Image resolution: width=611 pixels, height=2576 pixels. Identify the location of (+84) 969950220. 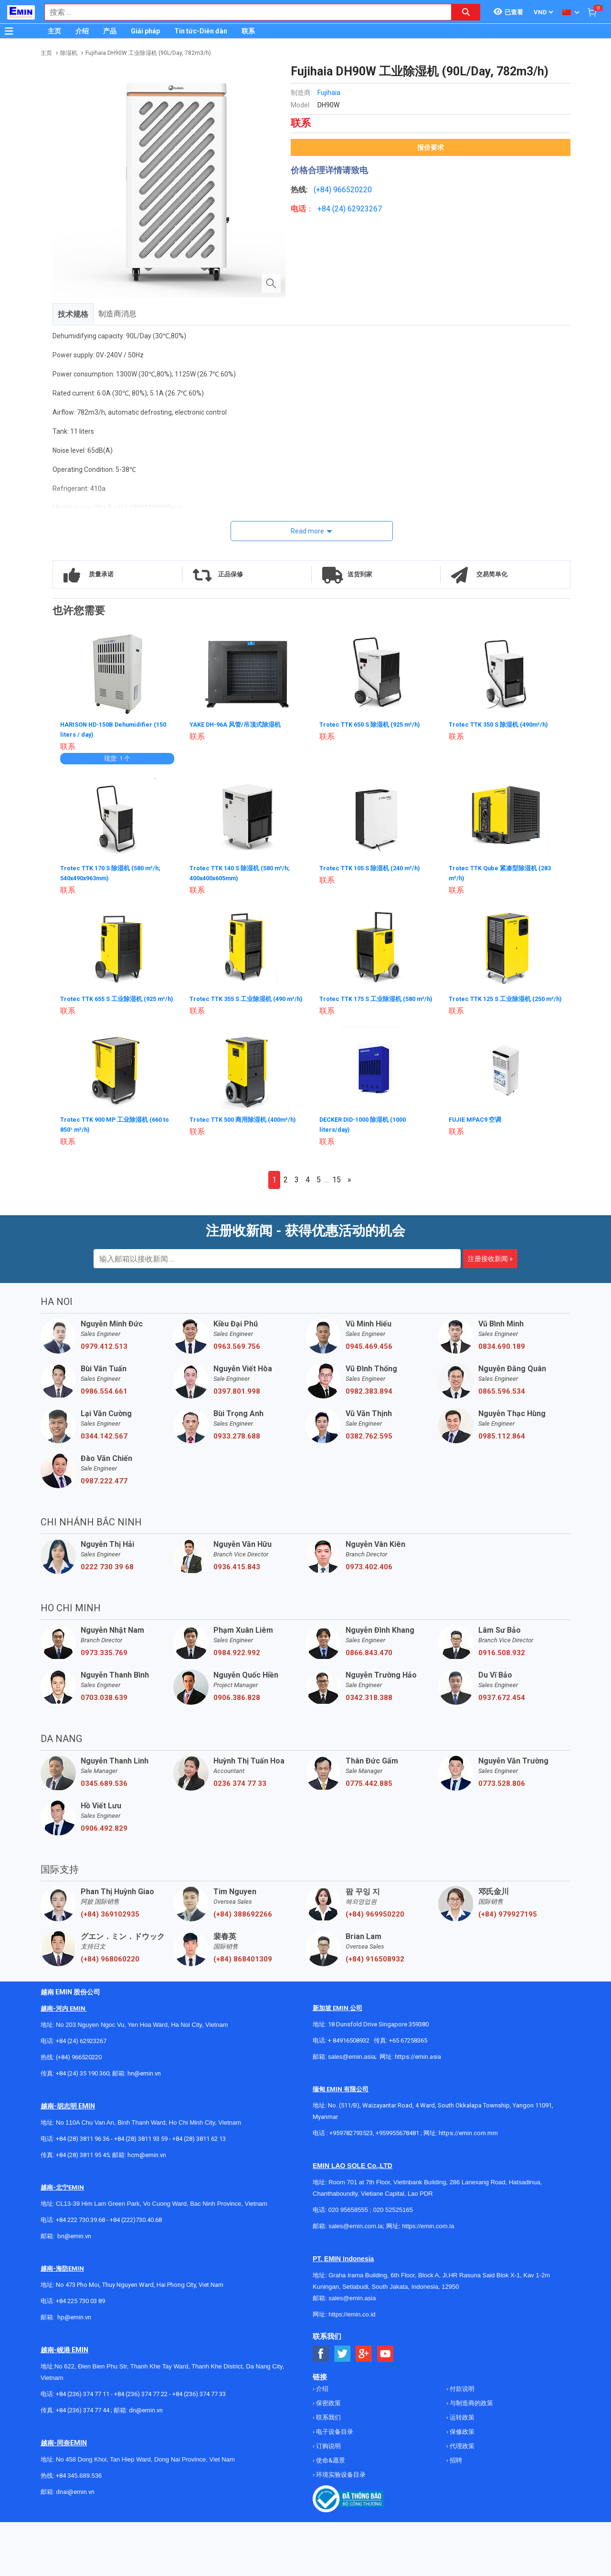
(375, 1920).